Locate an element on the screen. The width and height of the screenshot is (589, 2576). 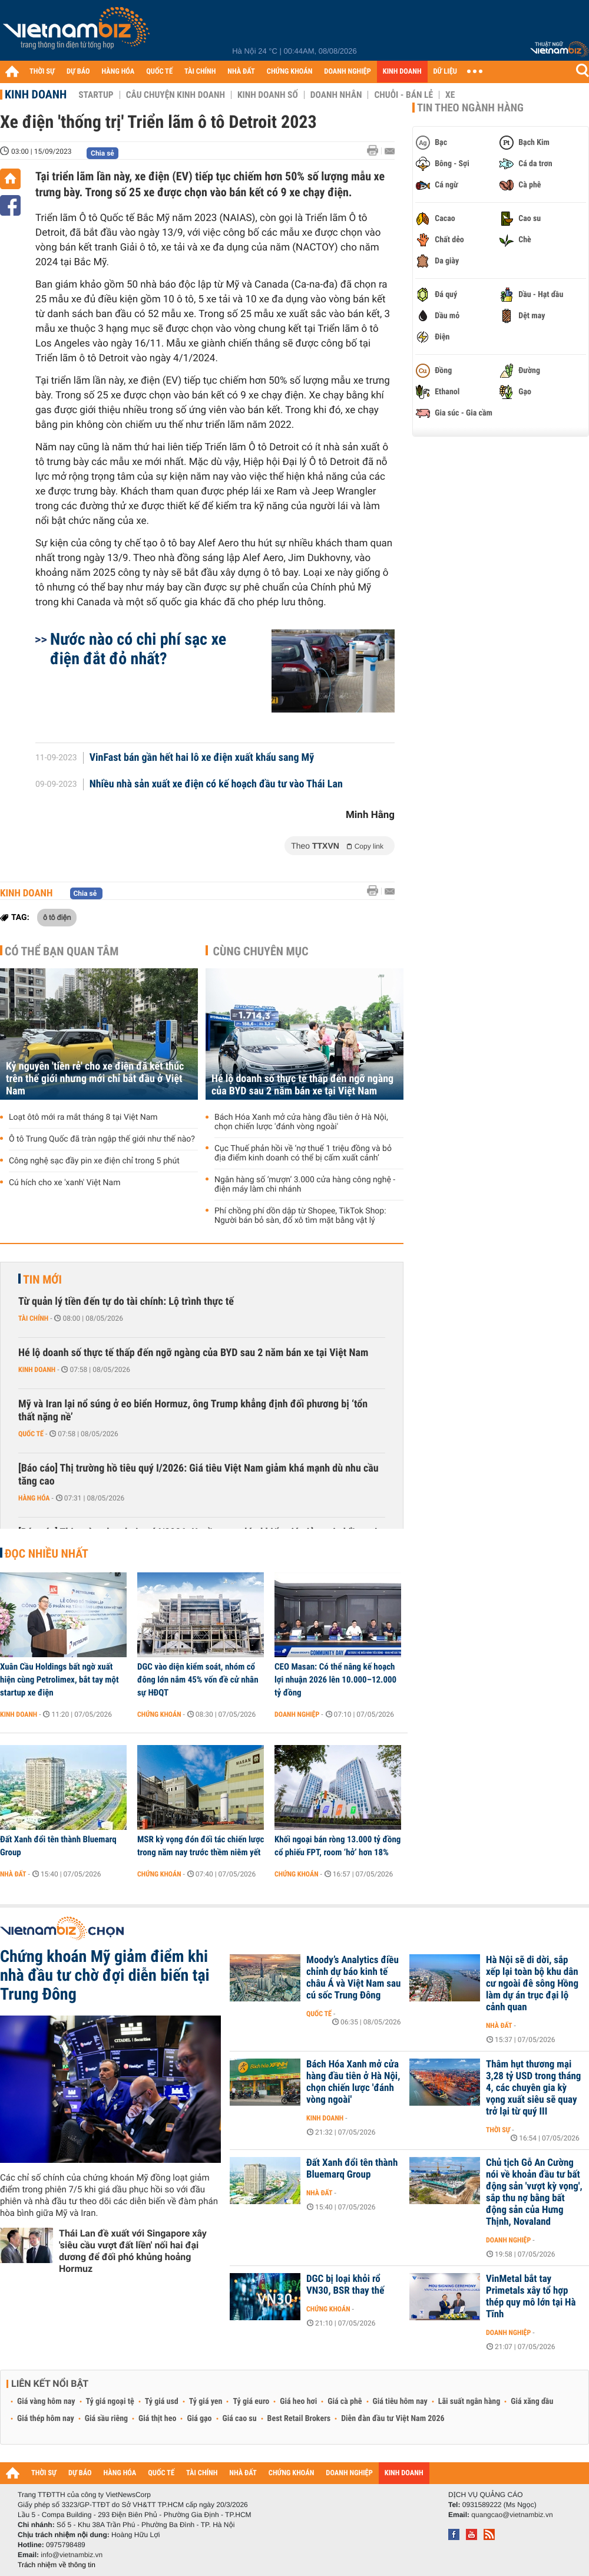
Tin theo ngành hàng is located at coordinates (470, 107).